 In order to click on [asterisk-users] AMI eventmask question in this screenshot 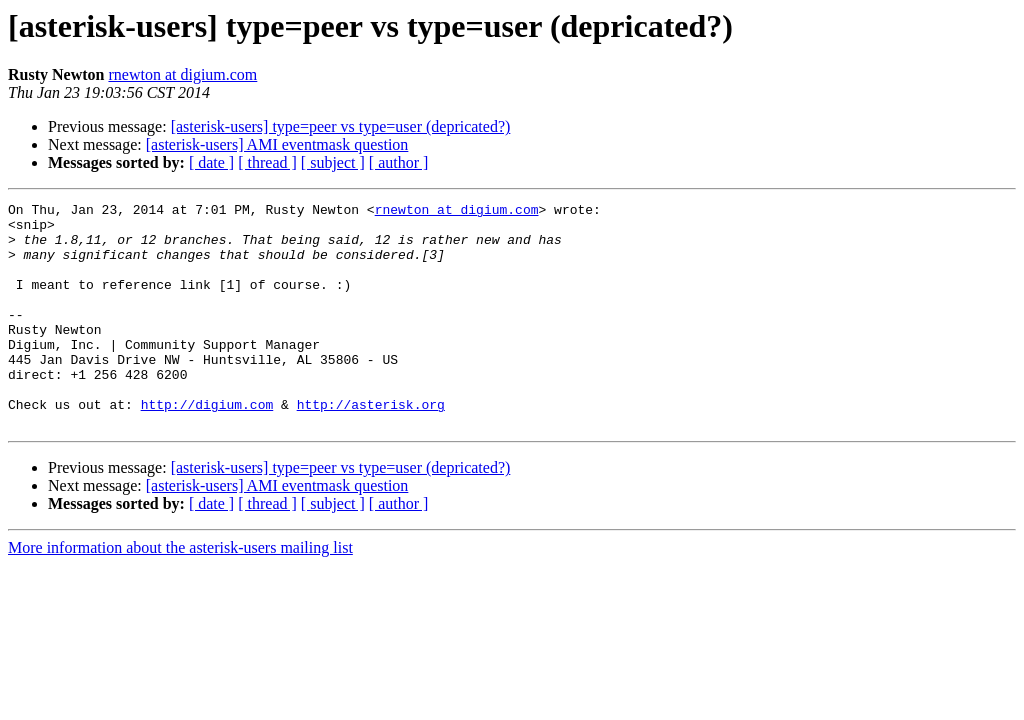, I will do `click(277, 144)`.